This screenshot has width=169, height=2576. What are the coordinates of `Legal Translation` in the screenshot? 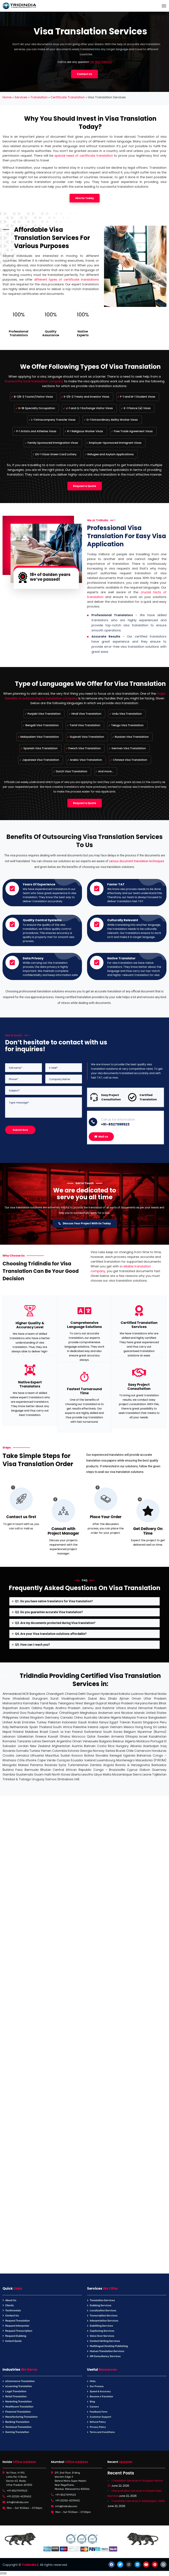 It's located at (15, 2391).